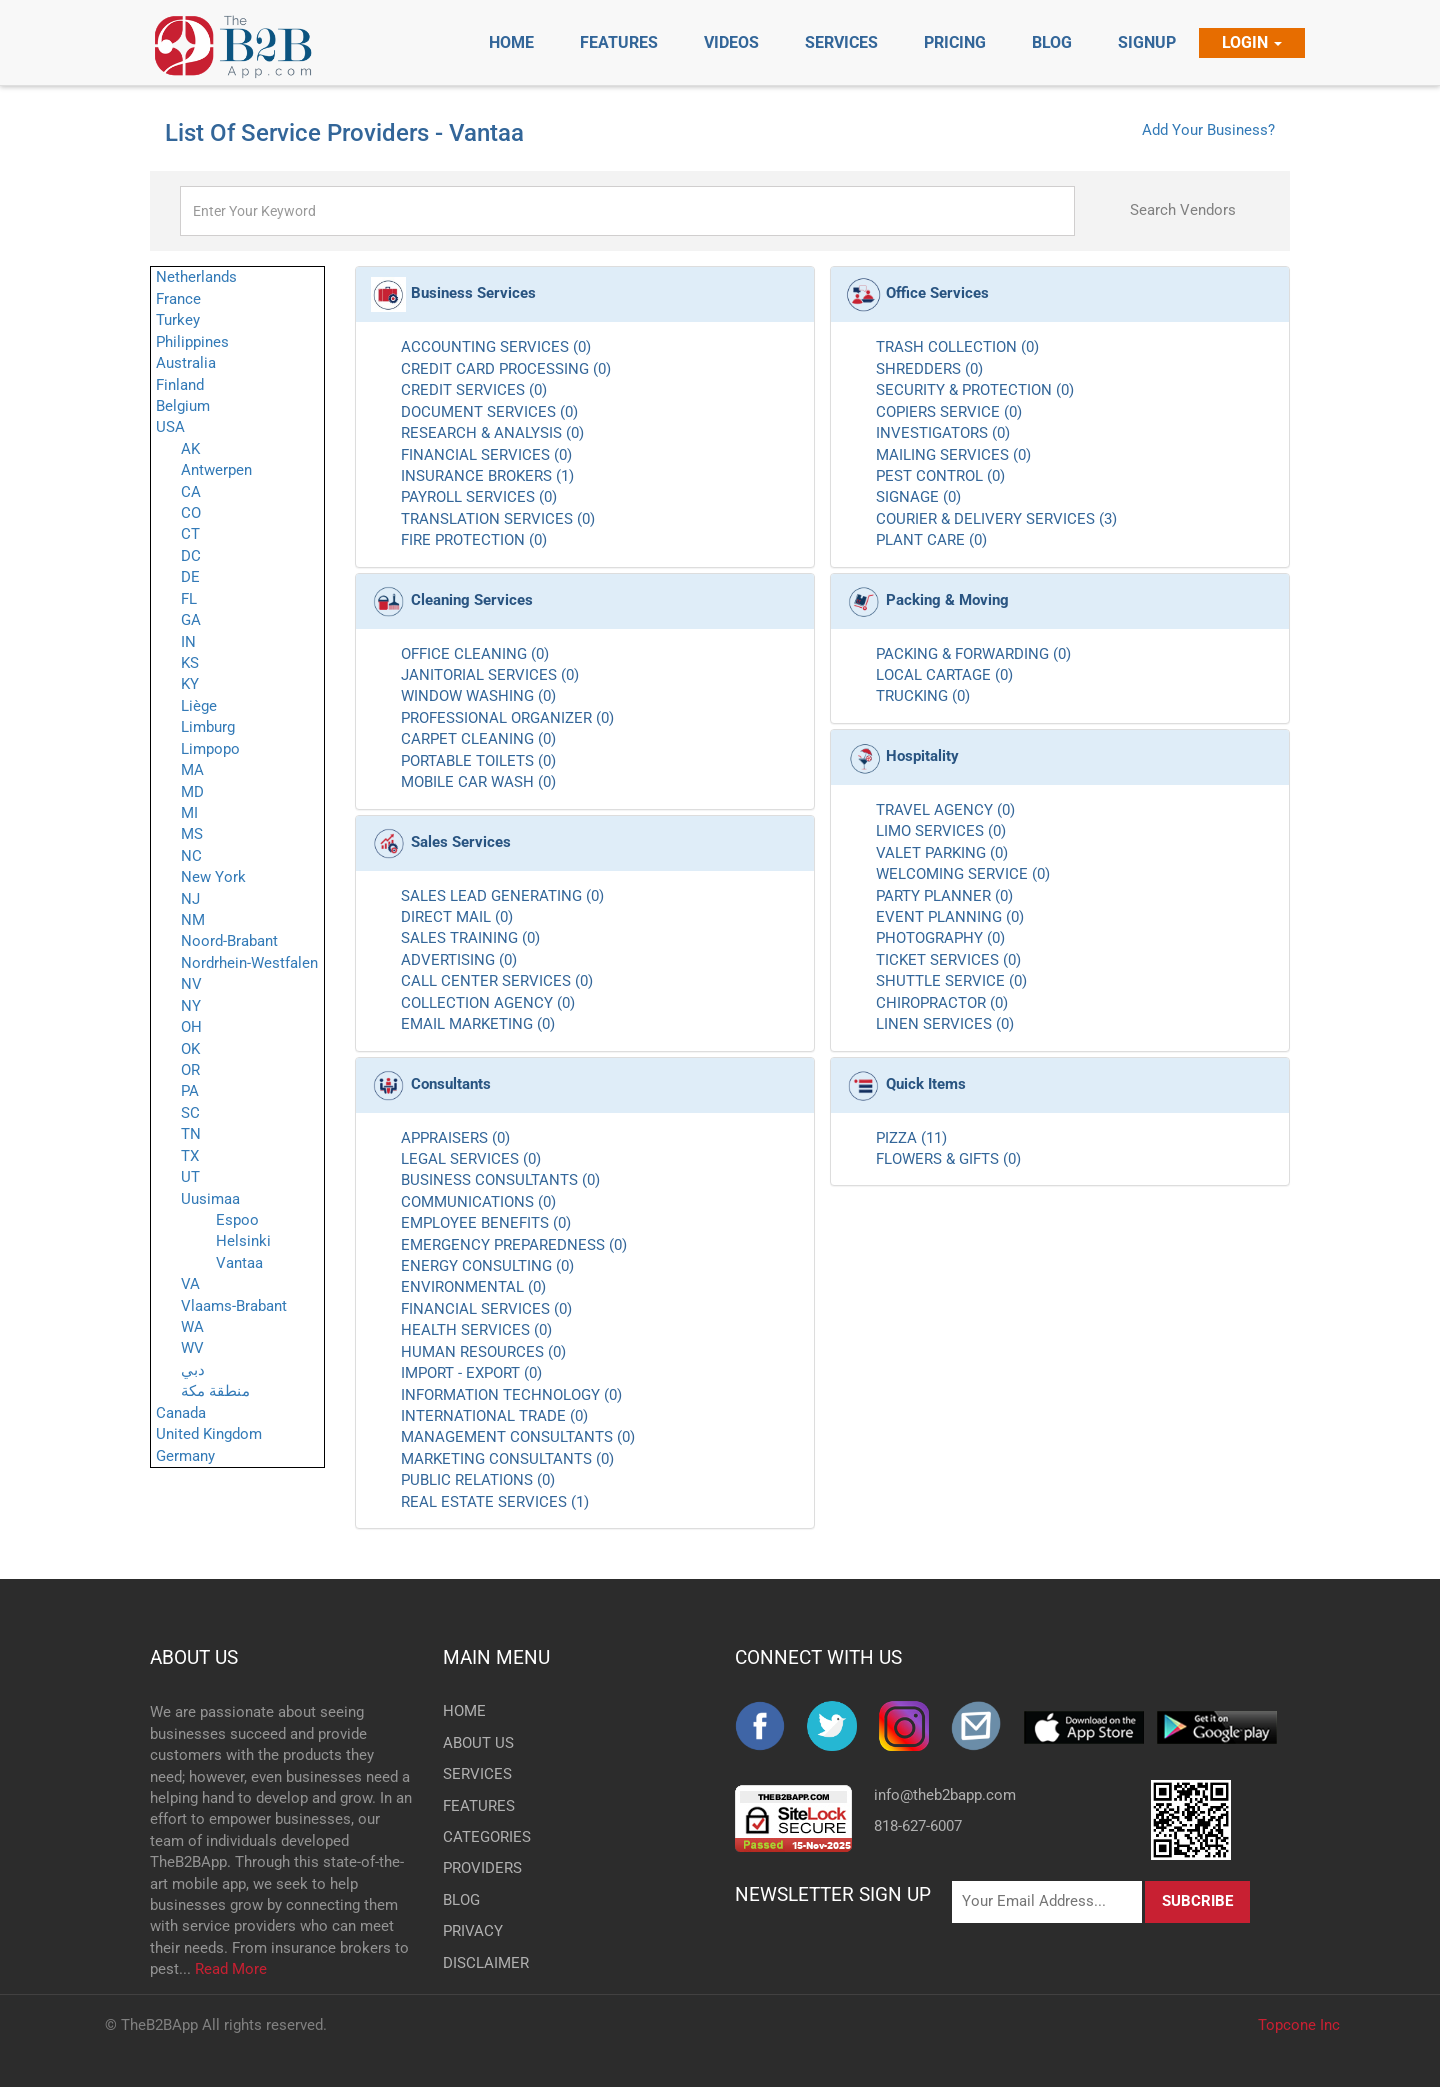 This screenshot has width=1440, height=2087. What do you see at coordinates (1299, 2025) in the screenshot?
I see `Topcone Inc` at bounding box center [1299, 2025].